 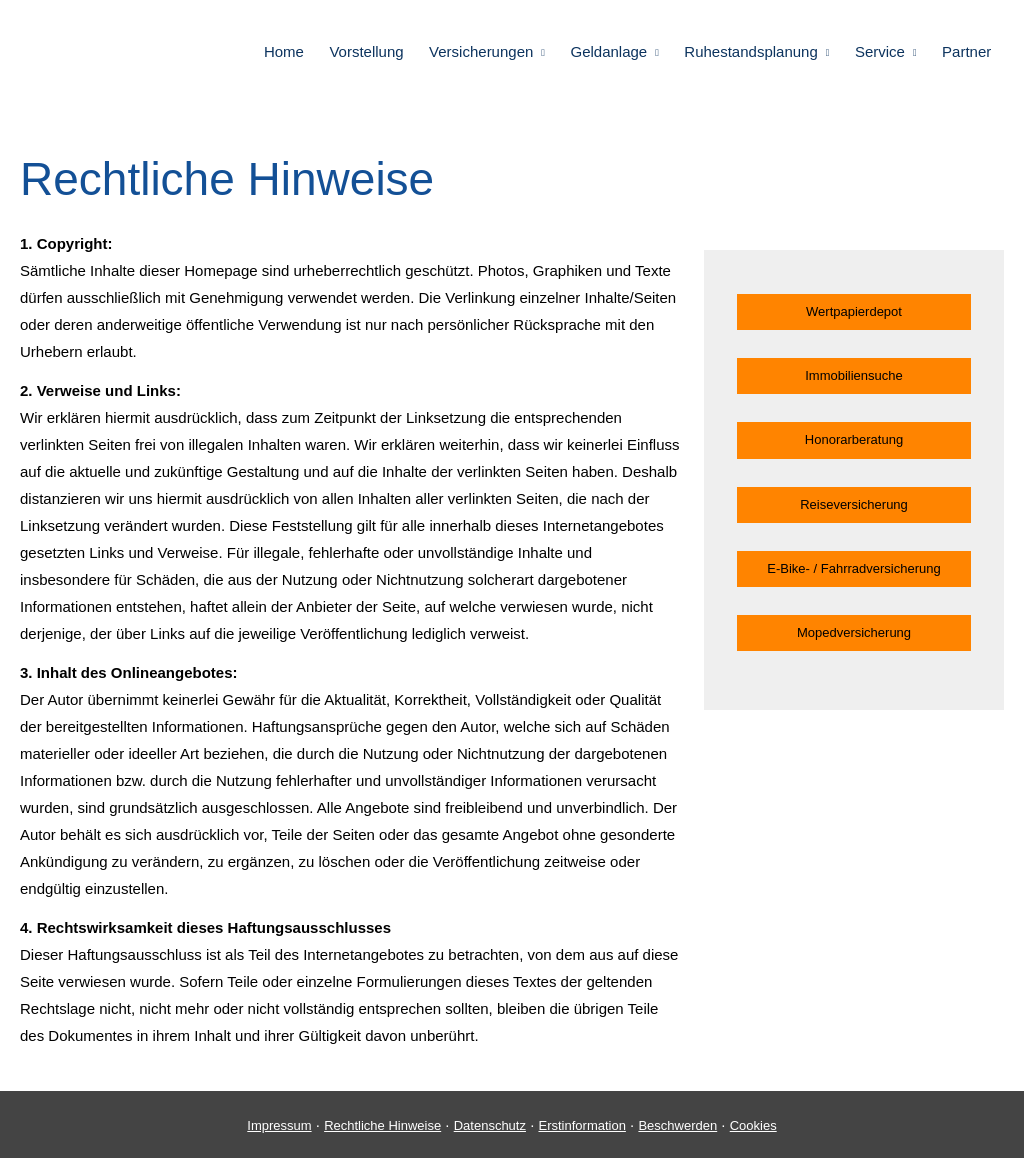 What do you see at coordinates (279, 1125) in the screenshot?
I see `Impressum` at bounding box center [279, 1125].